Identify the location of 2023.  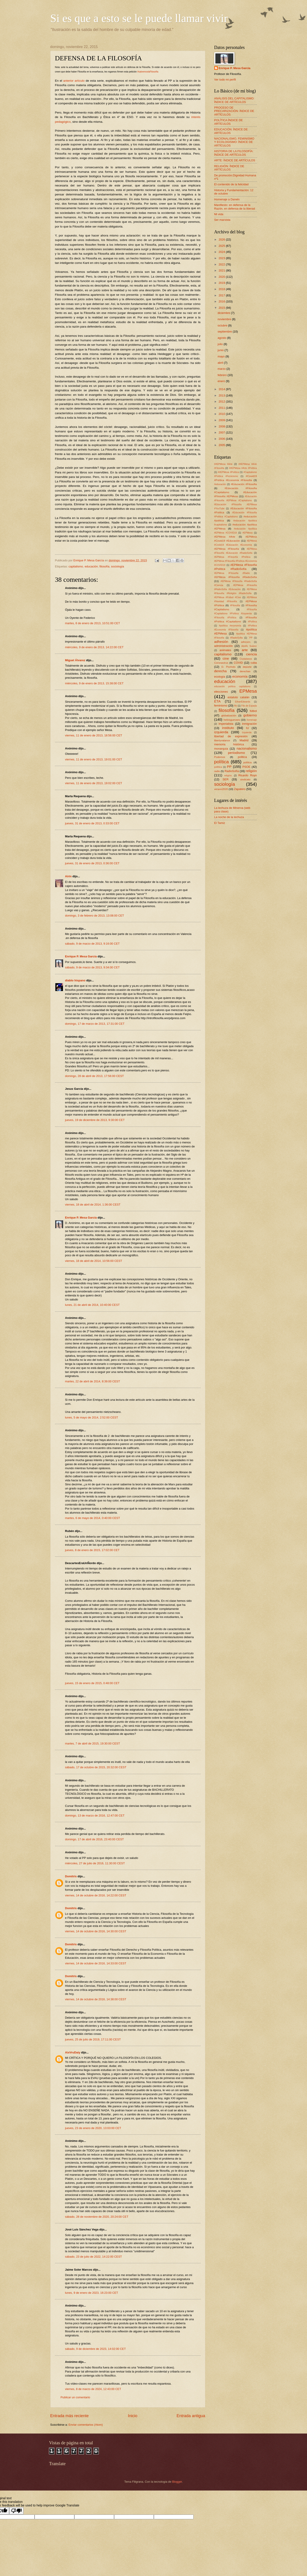
(222, 258).